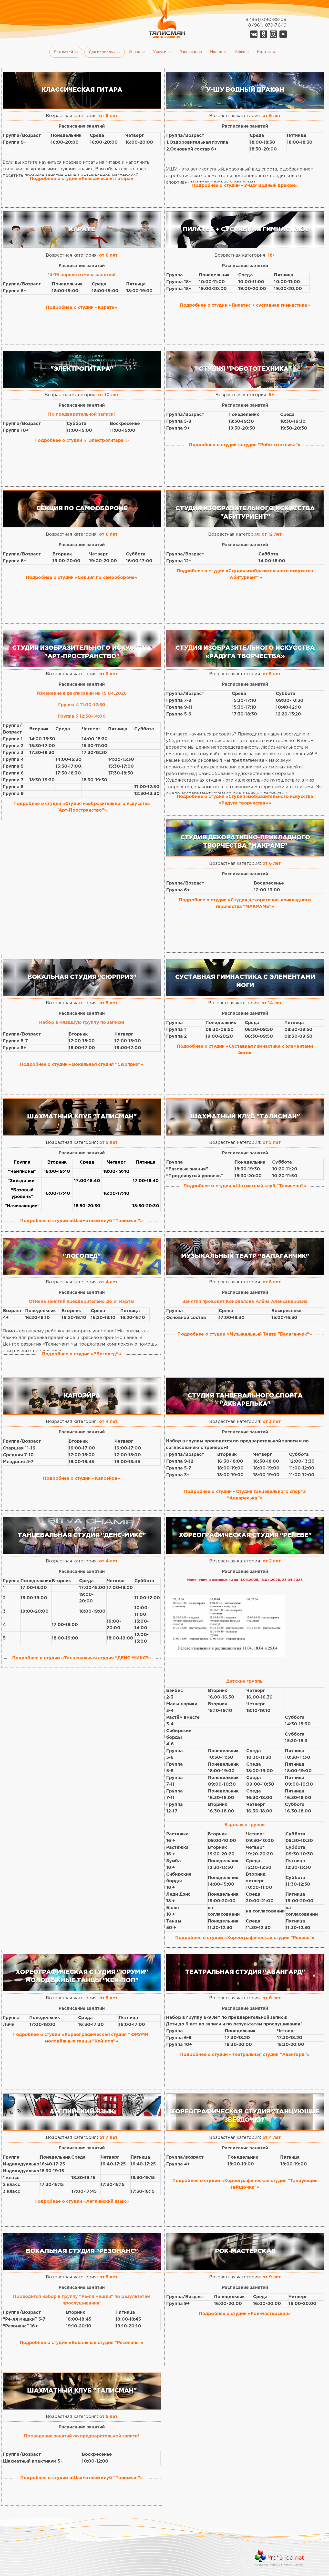 This screenshot has height=2576, width=329. Describe the element at coordinates (82, 179) in the screenshot. I see `Подробнее о студии «Классическая гитара»` at that location.